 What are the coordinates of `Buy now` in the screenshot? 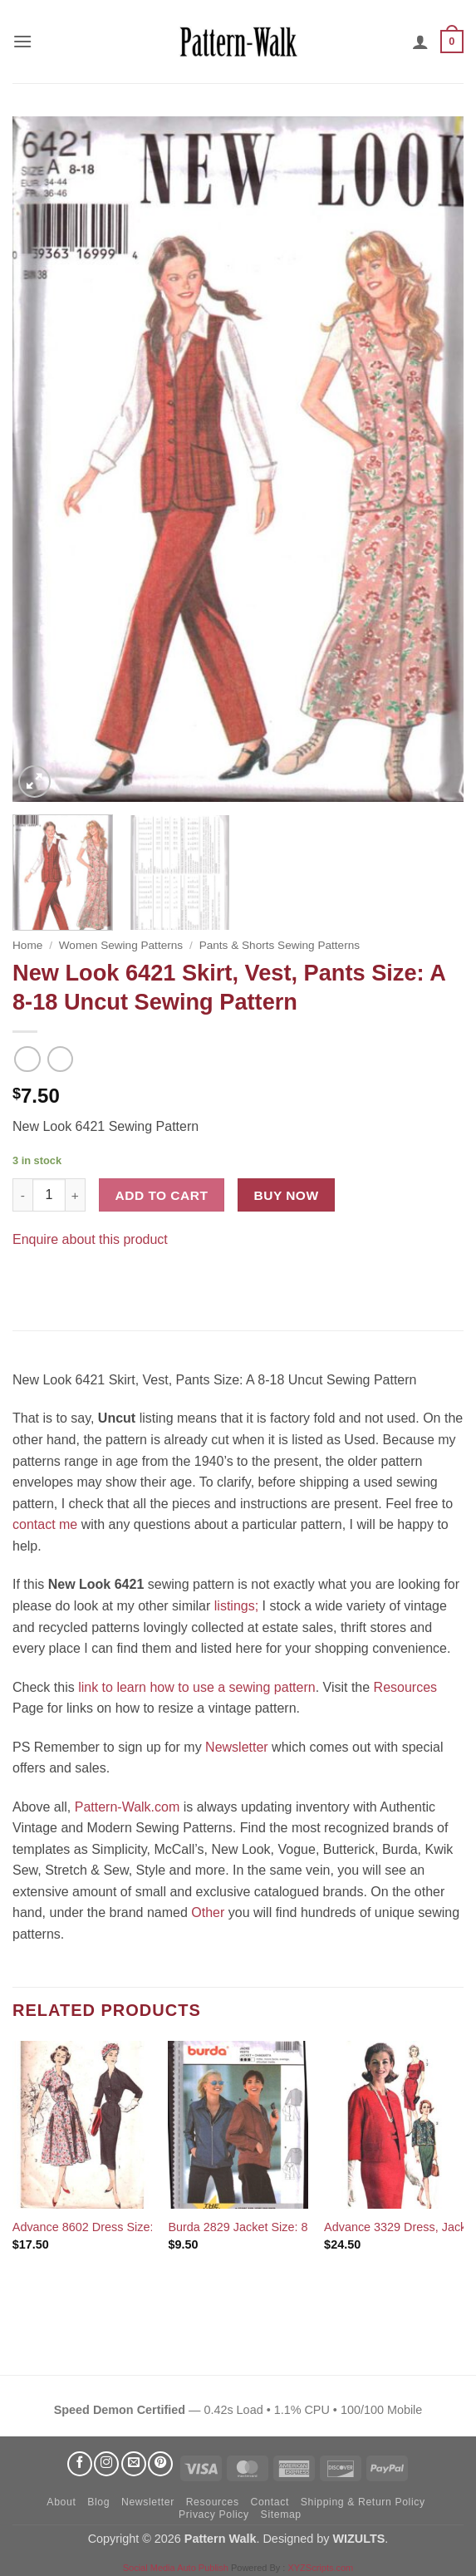 It's located at (286, 1195).